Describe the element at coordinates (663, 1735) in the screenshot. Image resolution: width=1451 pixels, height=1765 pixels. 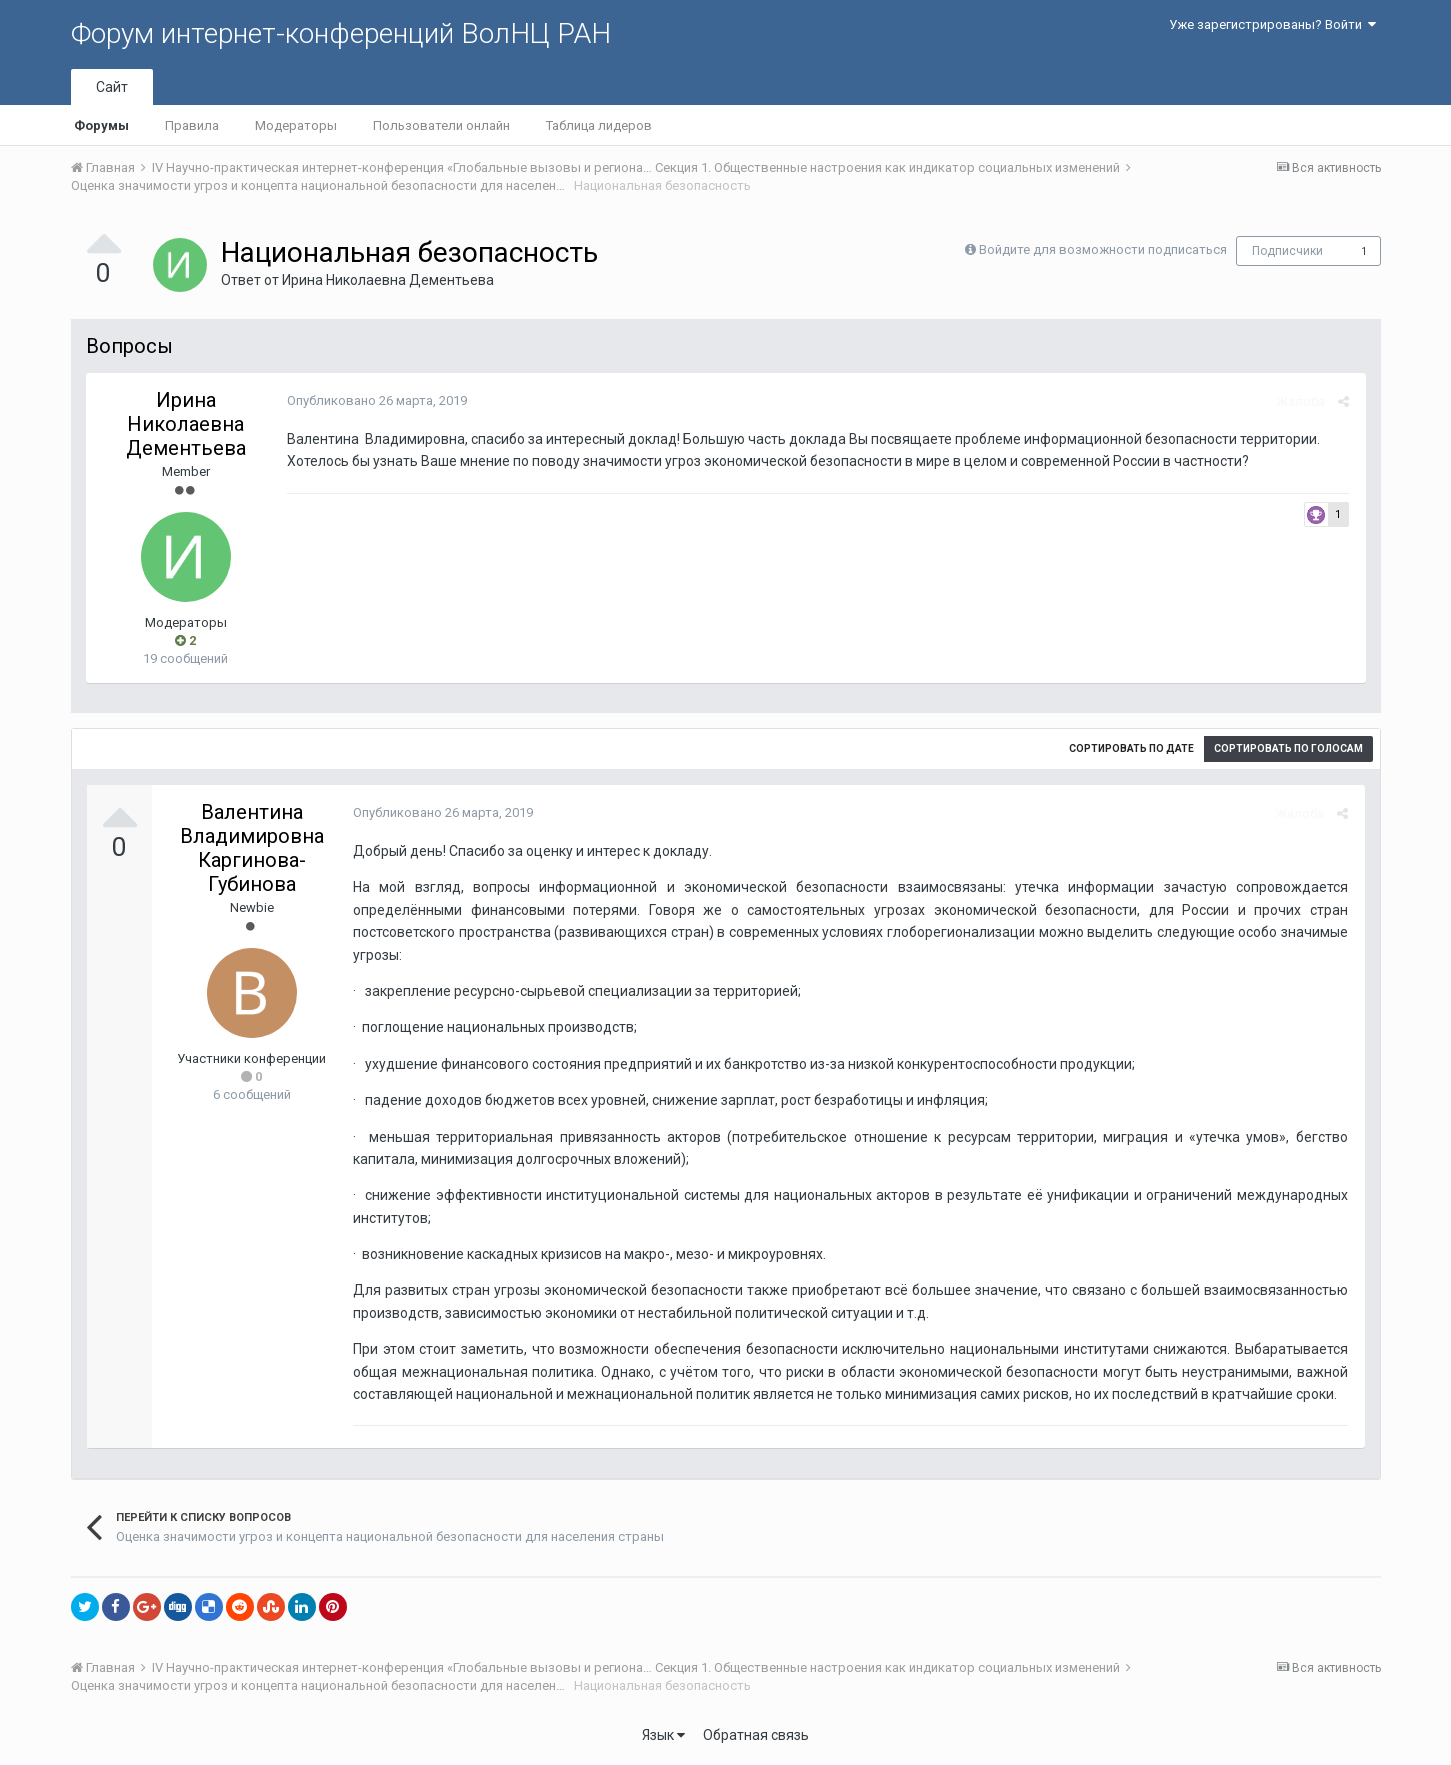
I see `Язык` at that location.